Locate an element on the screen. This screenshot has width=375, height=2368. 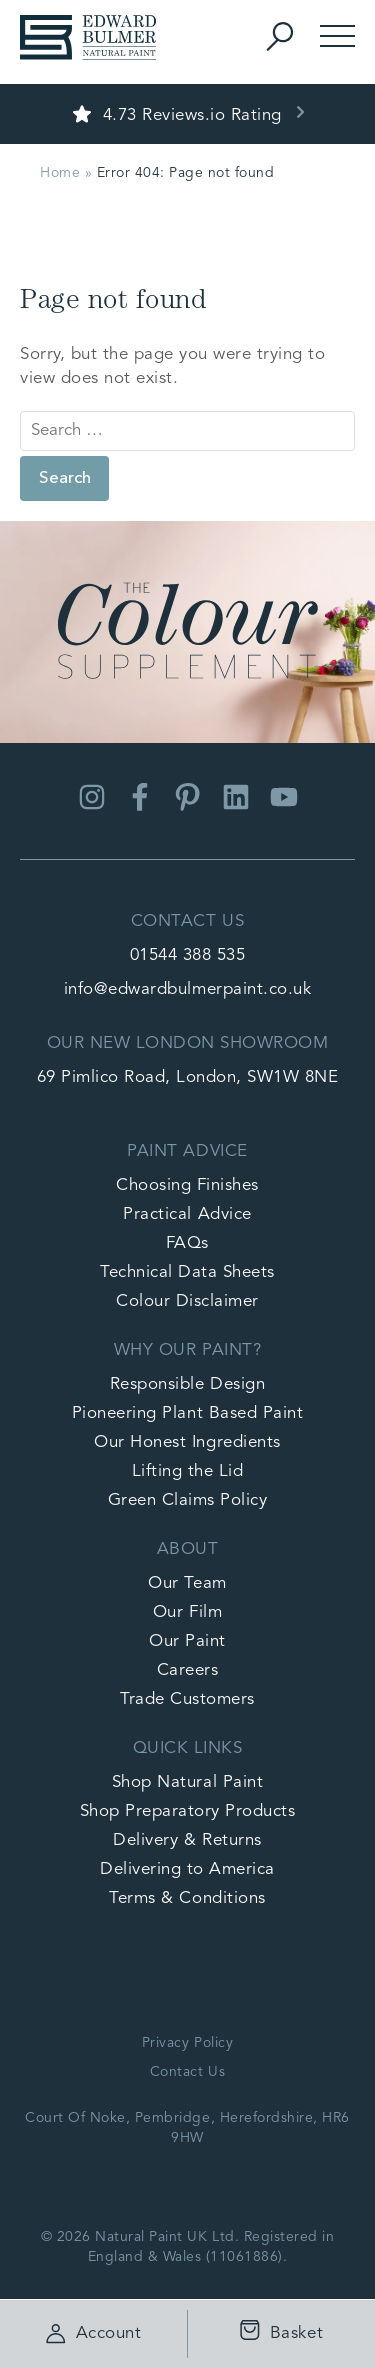
Shop Preparatory Products is located at coordinates (188, 1811).